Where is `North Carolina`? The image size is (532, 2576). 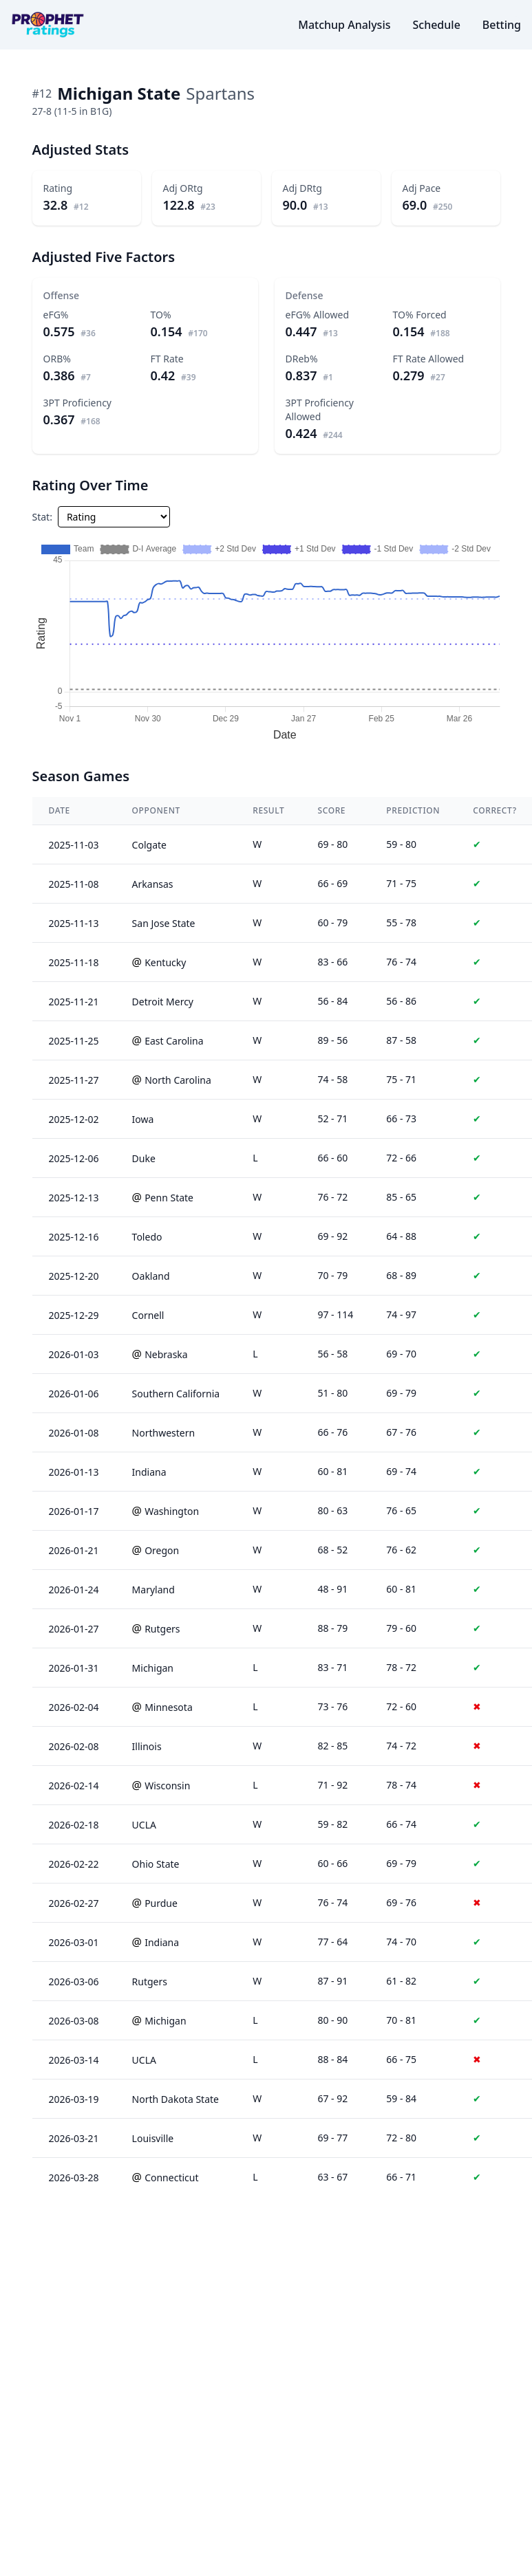
North Carolina is located at coordinates (178, 1080).